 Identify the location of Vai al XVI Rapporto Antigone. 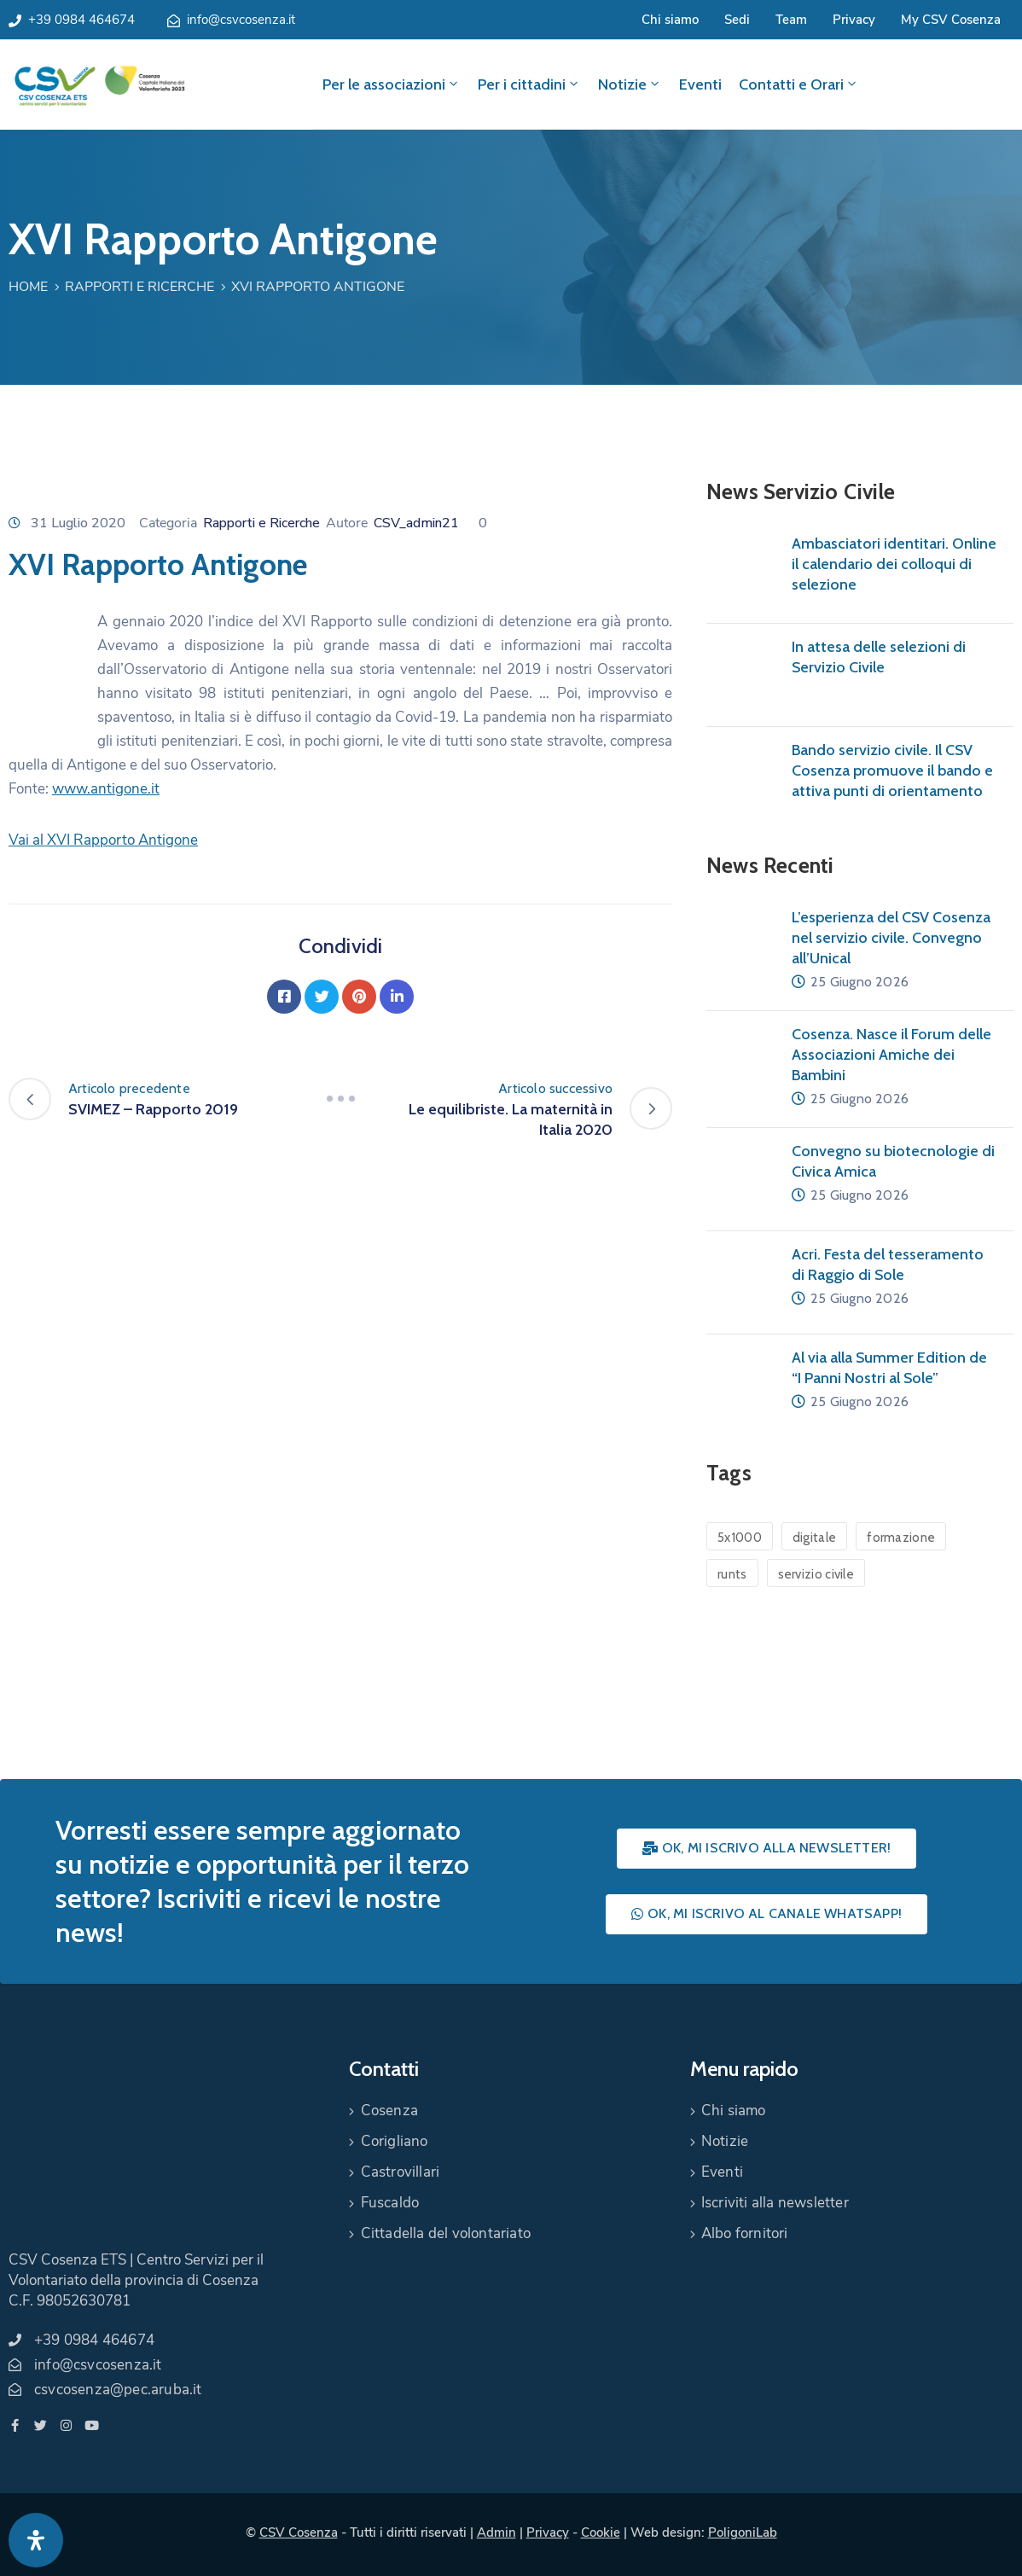
(103, 840).